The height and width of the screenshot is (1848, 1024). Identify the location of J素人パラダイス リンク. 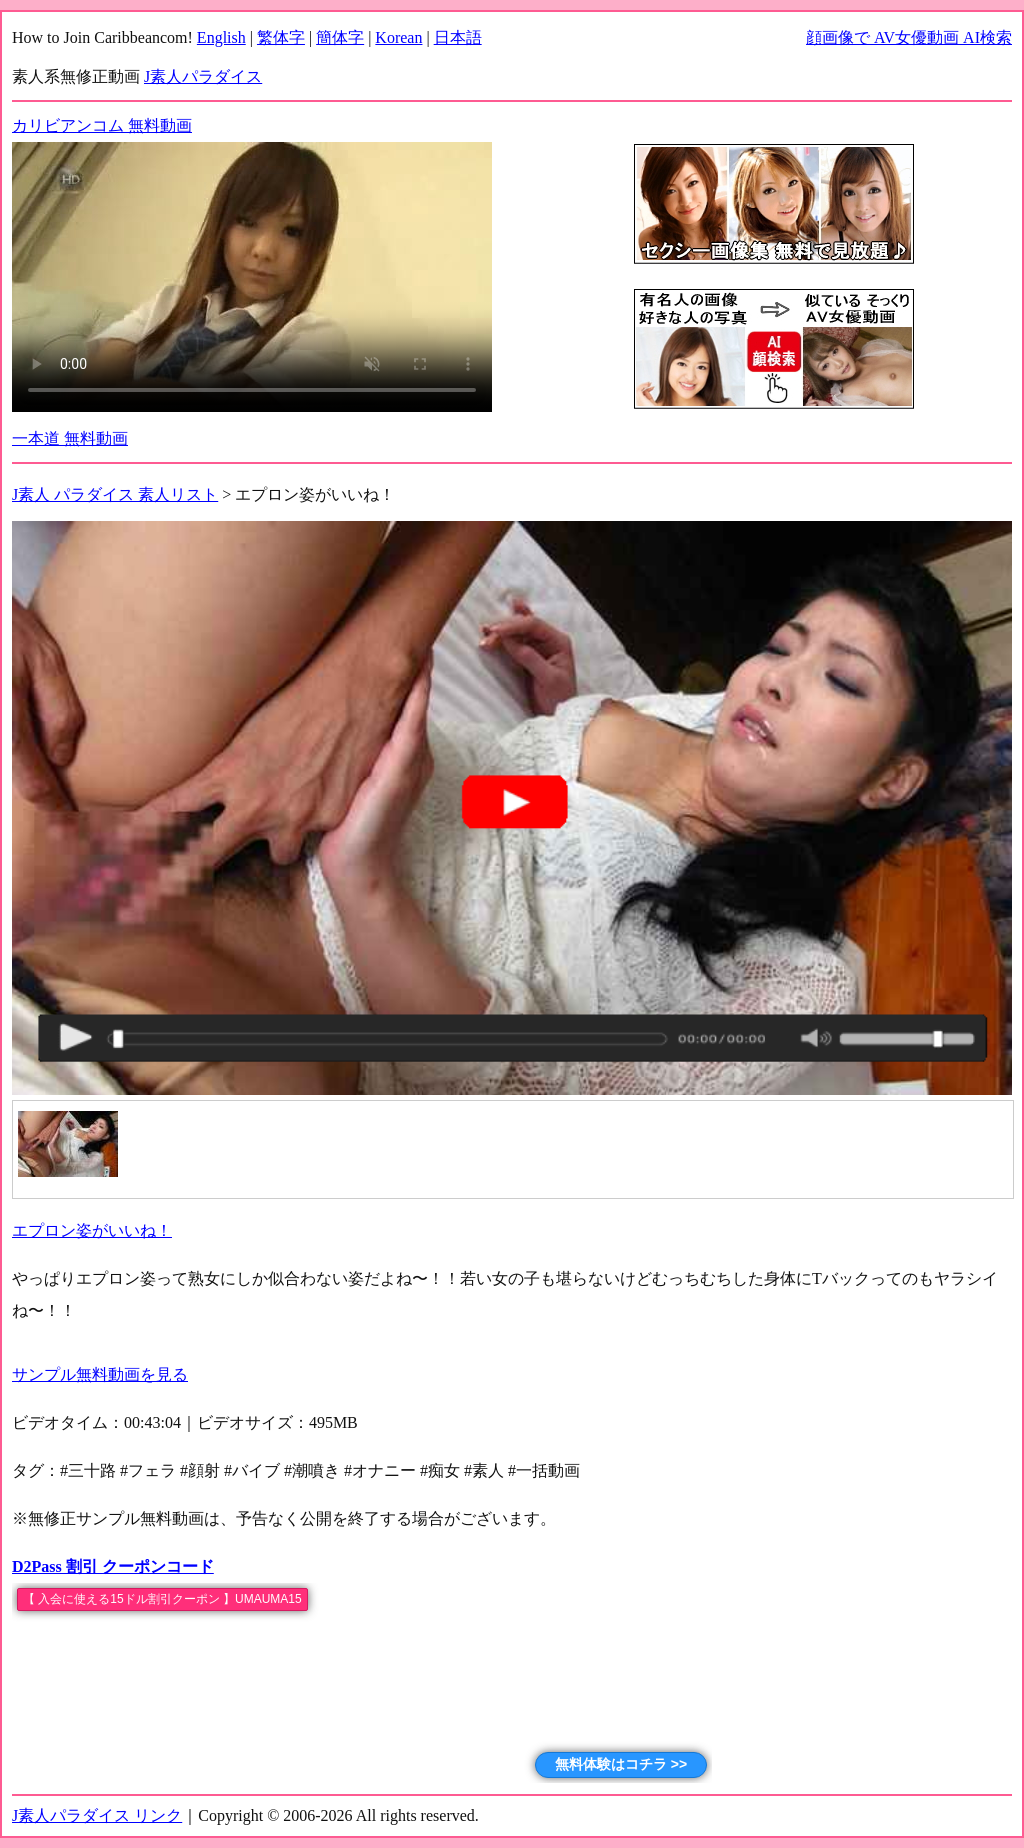
(97, 1815).